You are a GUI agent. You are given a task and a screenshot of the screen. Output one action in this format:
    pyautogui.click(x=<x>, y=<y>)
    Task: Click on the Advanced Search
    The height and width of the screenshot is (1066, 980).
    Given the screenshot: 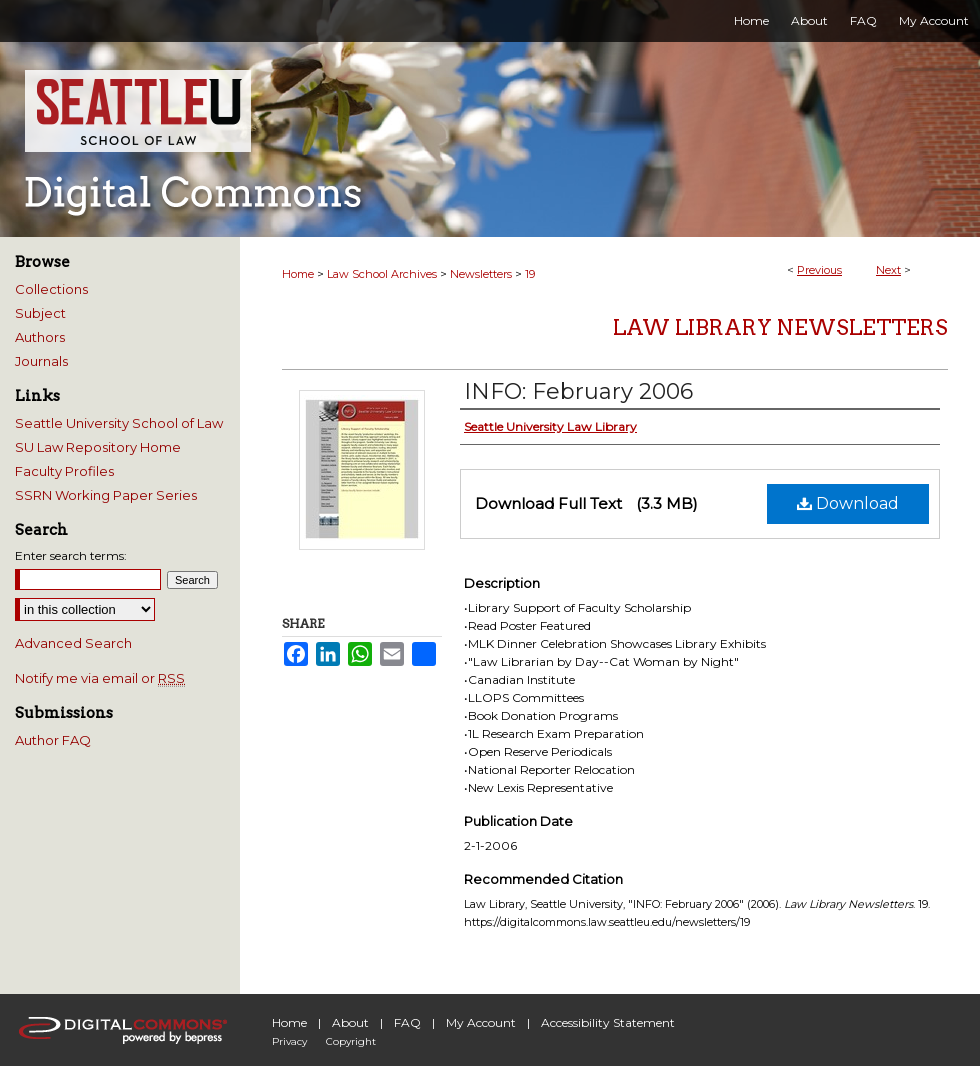 What is the action you would take?
    pyautogui.click(x=73, y=643)
    